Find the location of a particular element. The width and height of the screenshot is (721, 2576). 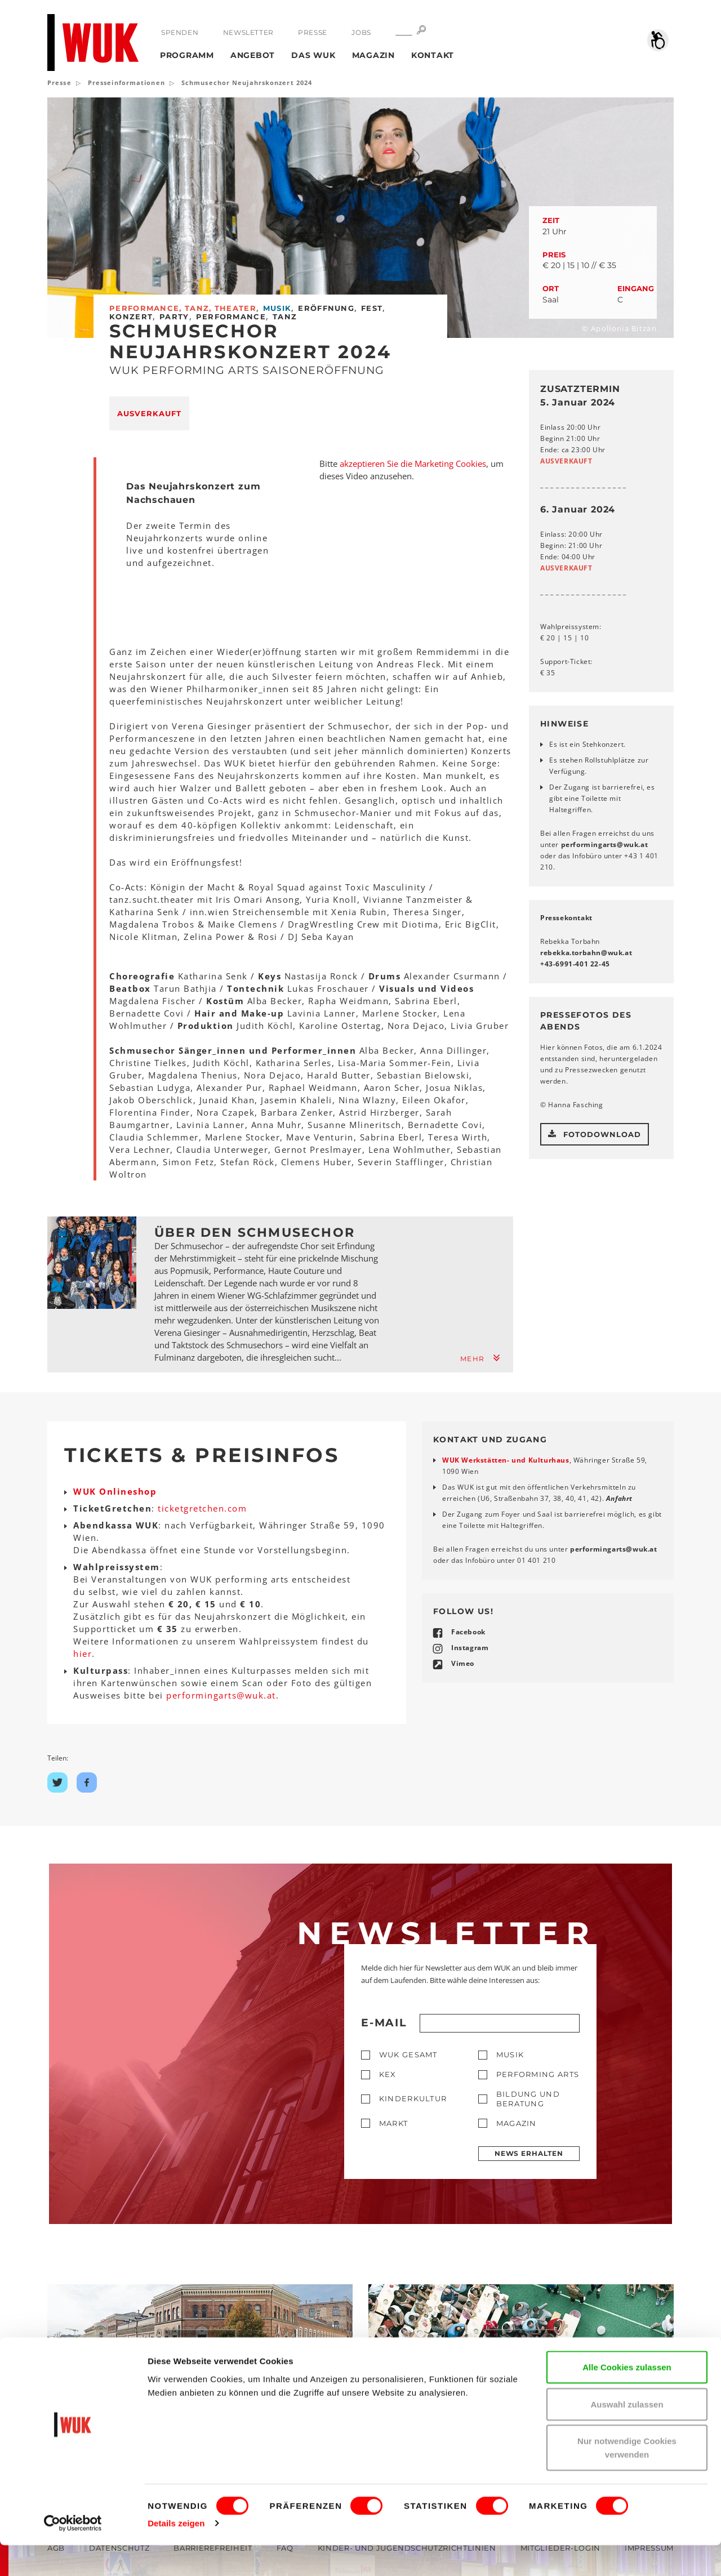

Alle Cookies zulassen is located at coordinates (626, 2398).